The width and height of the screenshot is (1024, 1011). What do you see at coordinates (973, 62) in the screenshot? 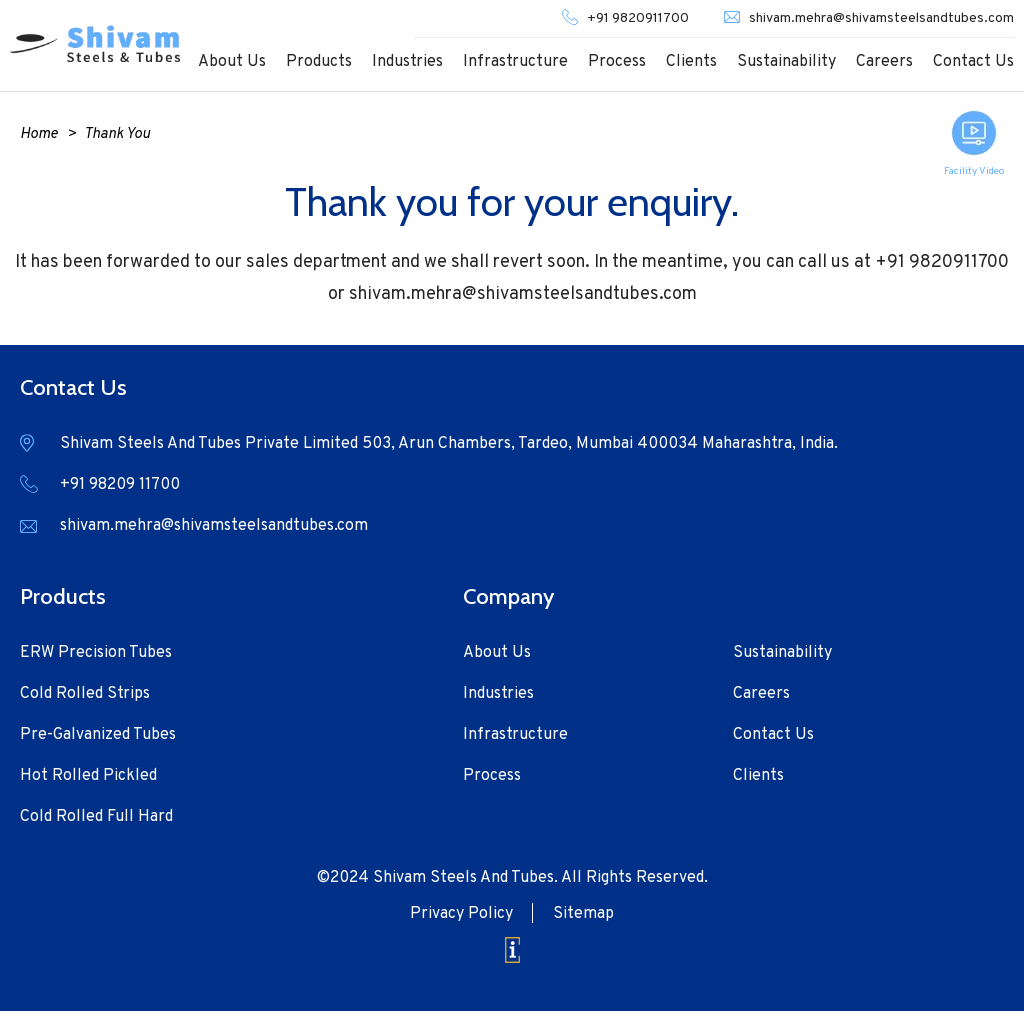
I see `Contact Us` at bounding box center [973, 62].